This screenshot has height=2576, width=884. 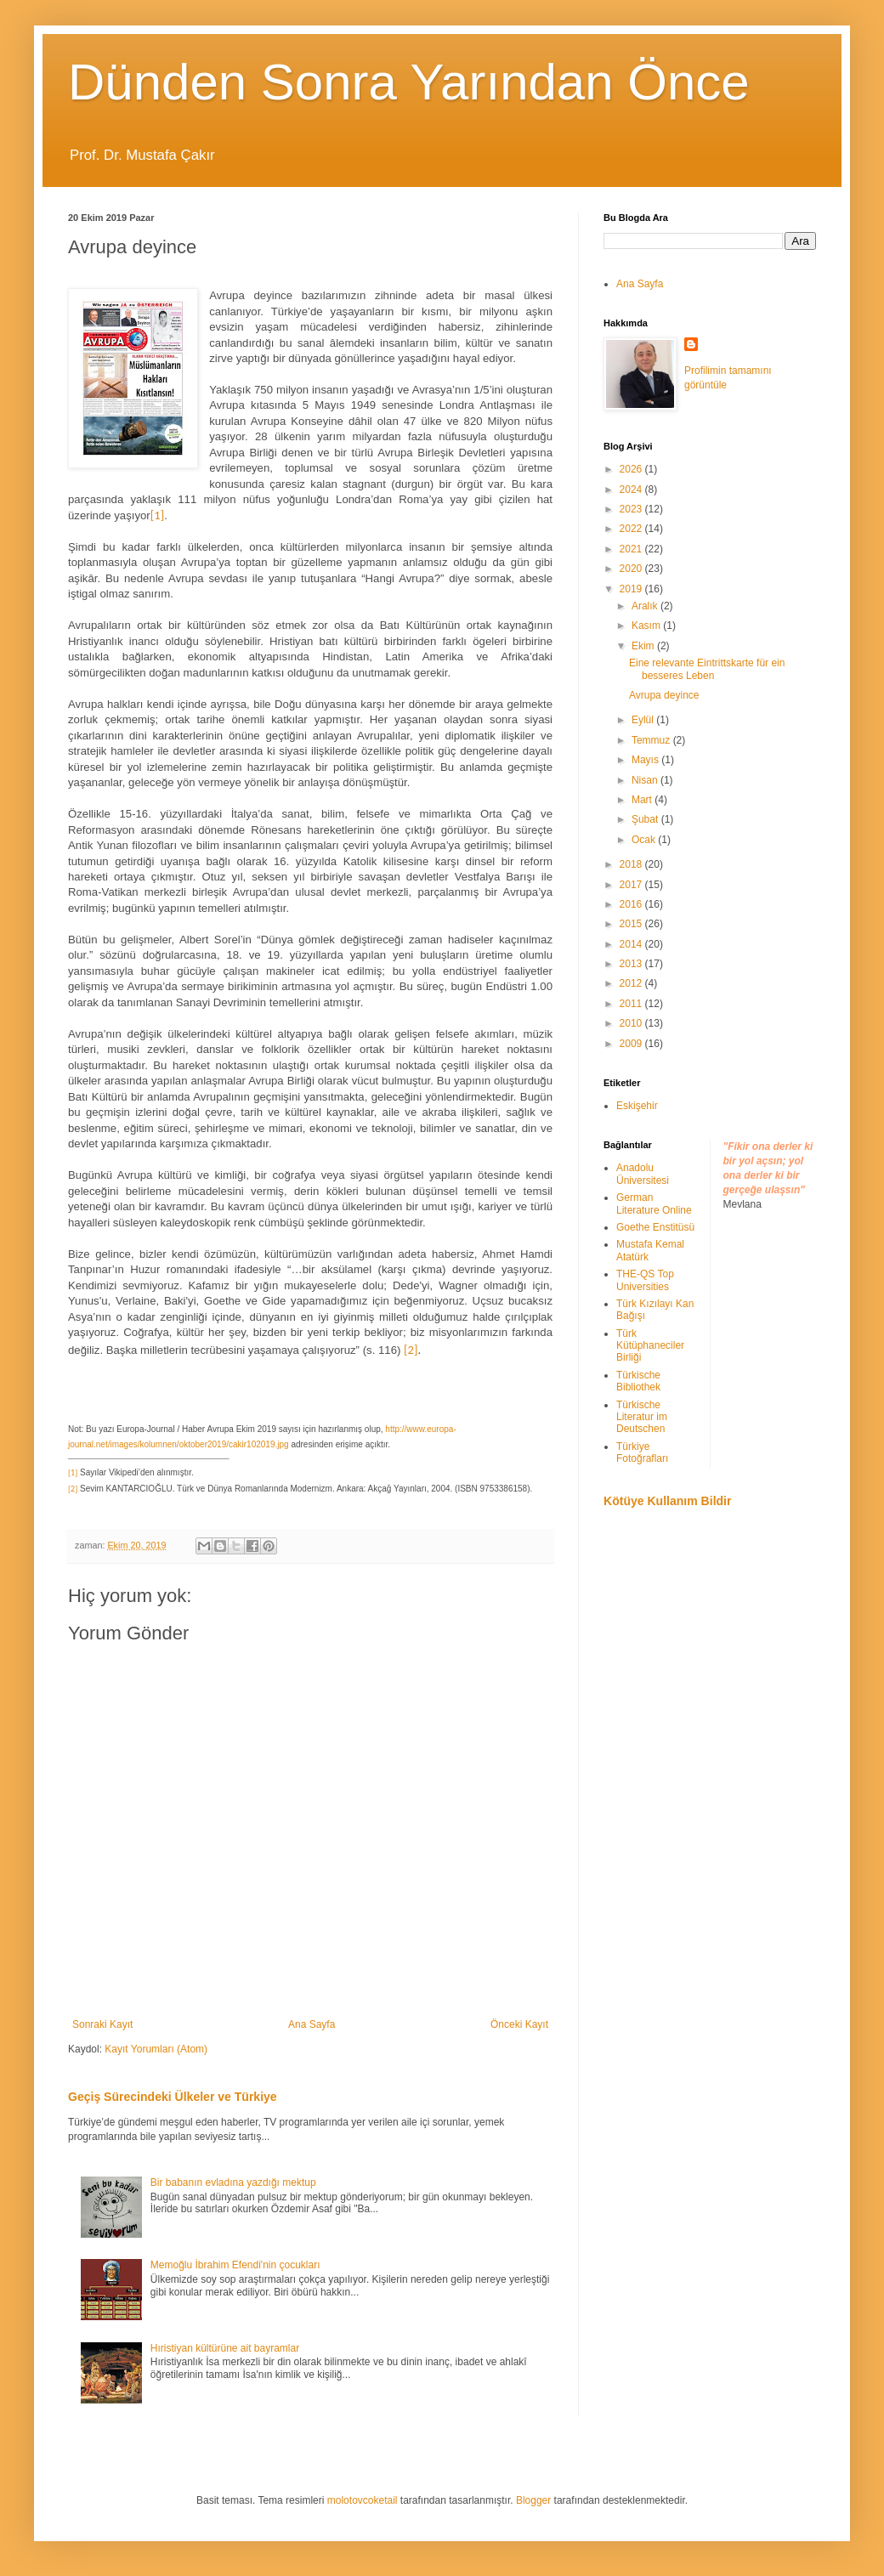 What do you see at coordinates (655, 1227) in the screenshot?
I see `Goethe Enstitüsü` at bounding box center [655, 1227].